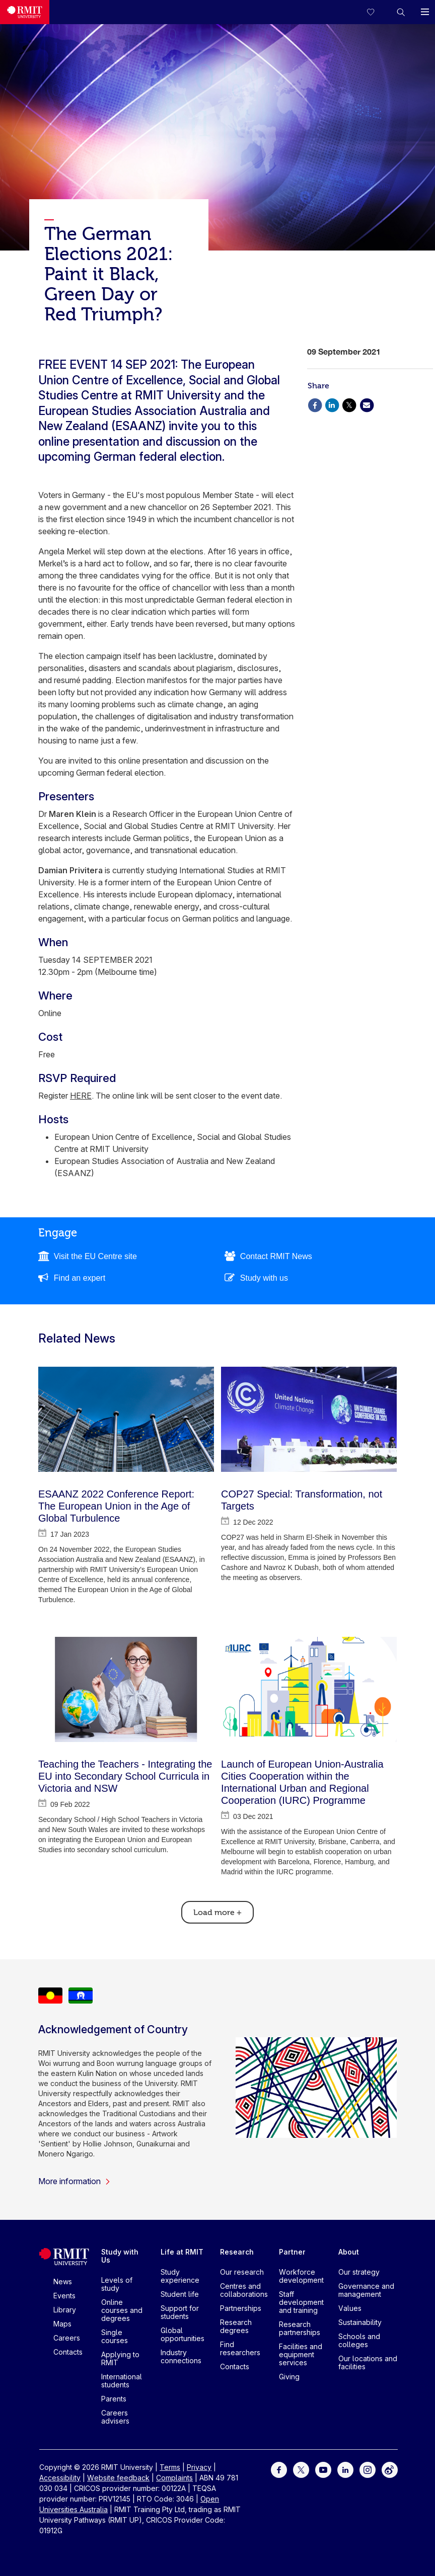 The width and height of the screenshot is (435, 2576). What do you see at coordinates (301, 2276) in the screenshot?
I see `Workforce development` at bounding box center [301, 2276].